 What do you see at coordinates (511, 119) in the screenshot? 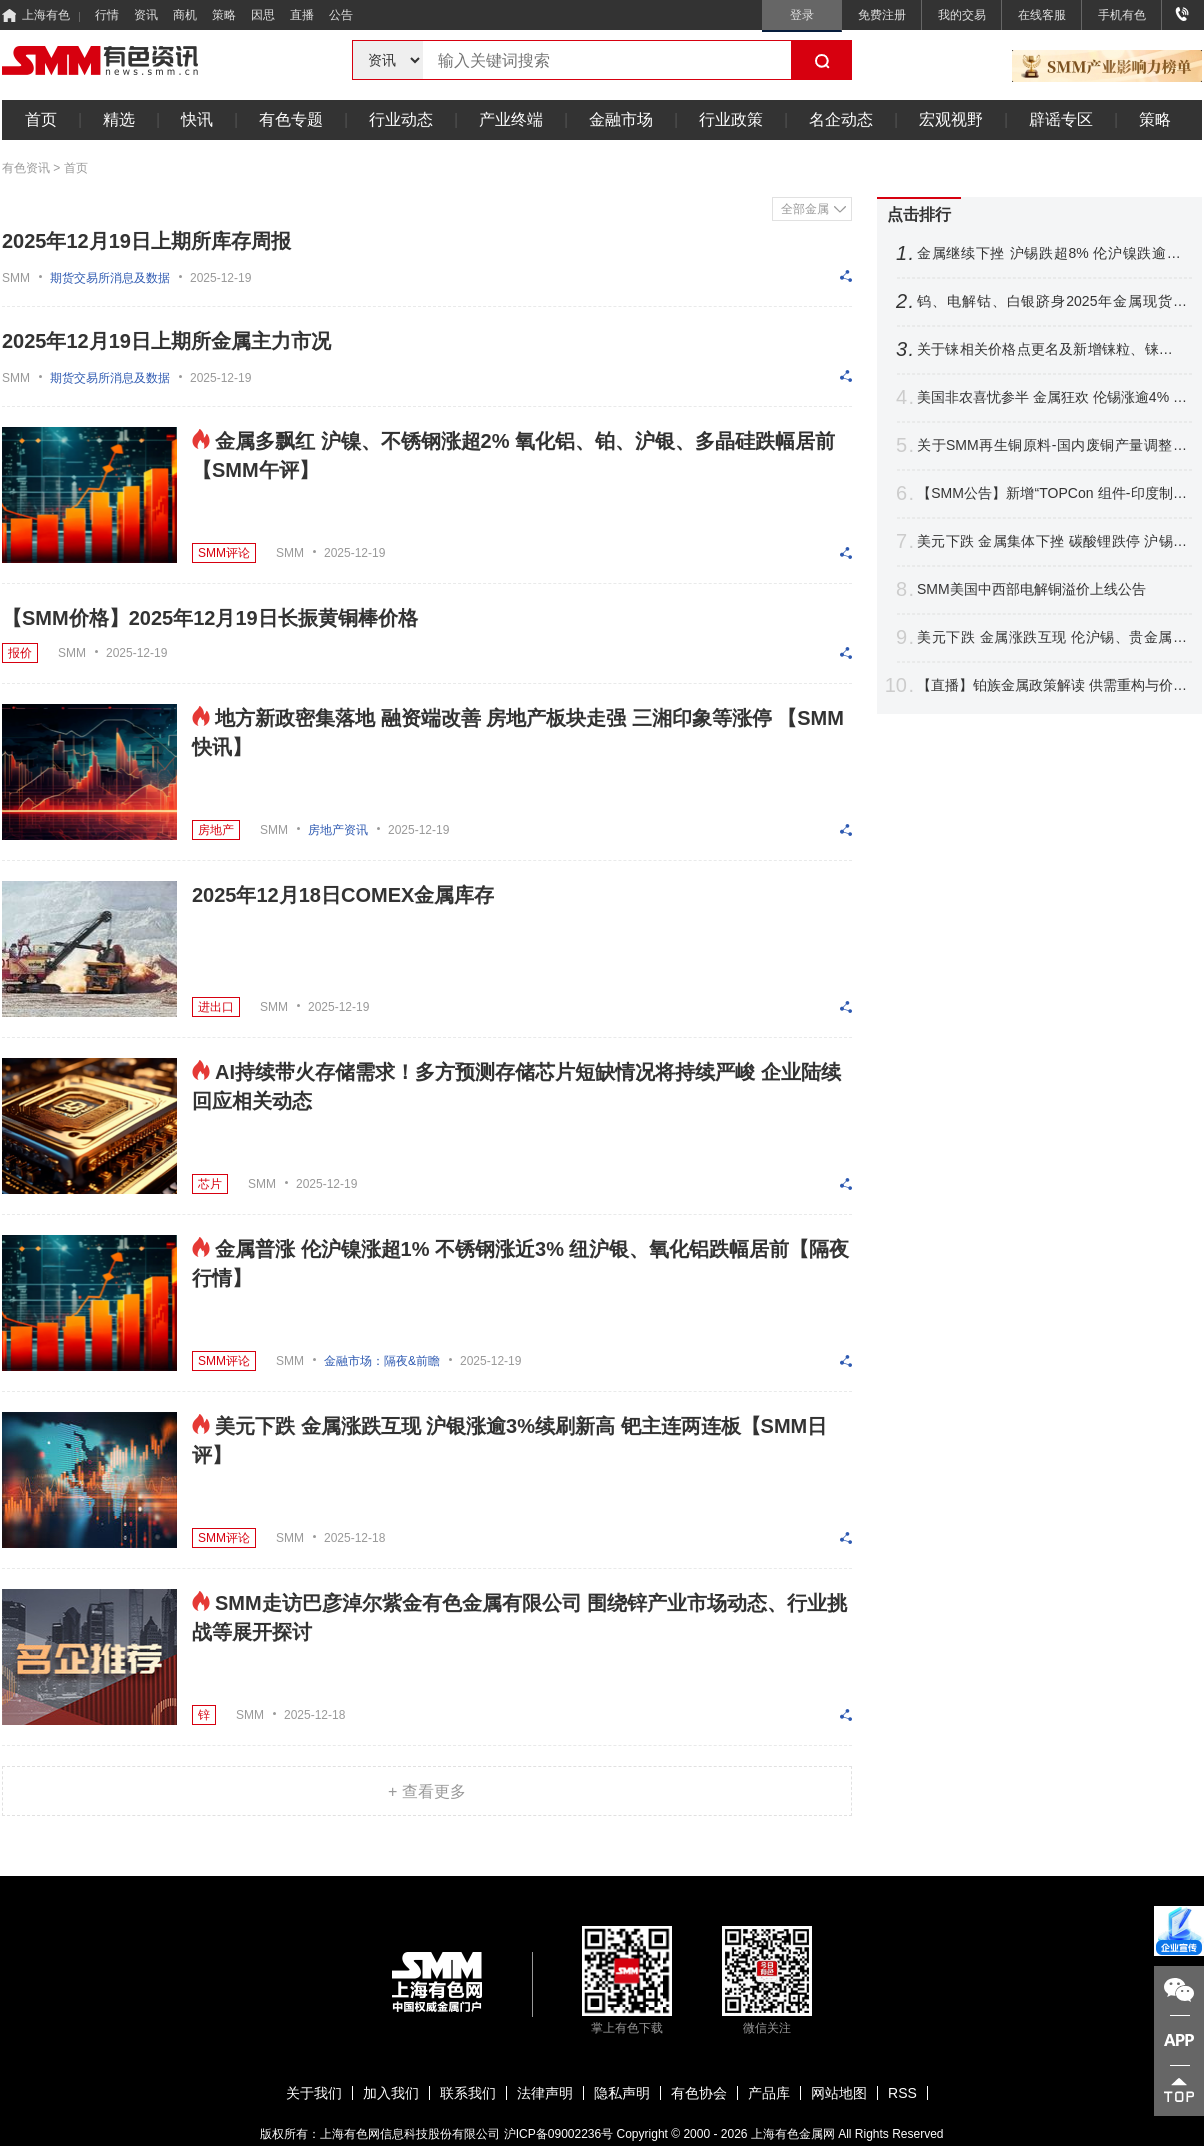
I see `产业终端` at bounding box center [511, 119].